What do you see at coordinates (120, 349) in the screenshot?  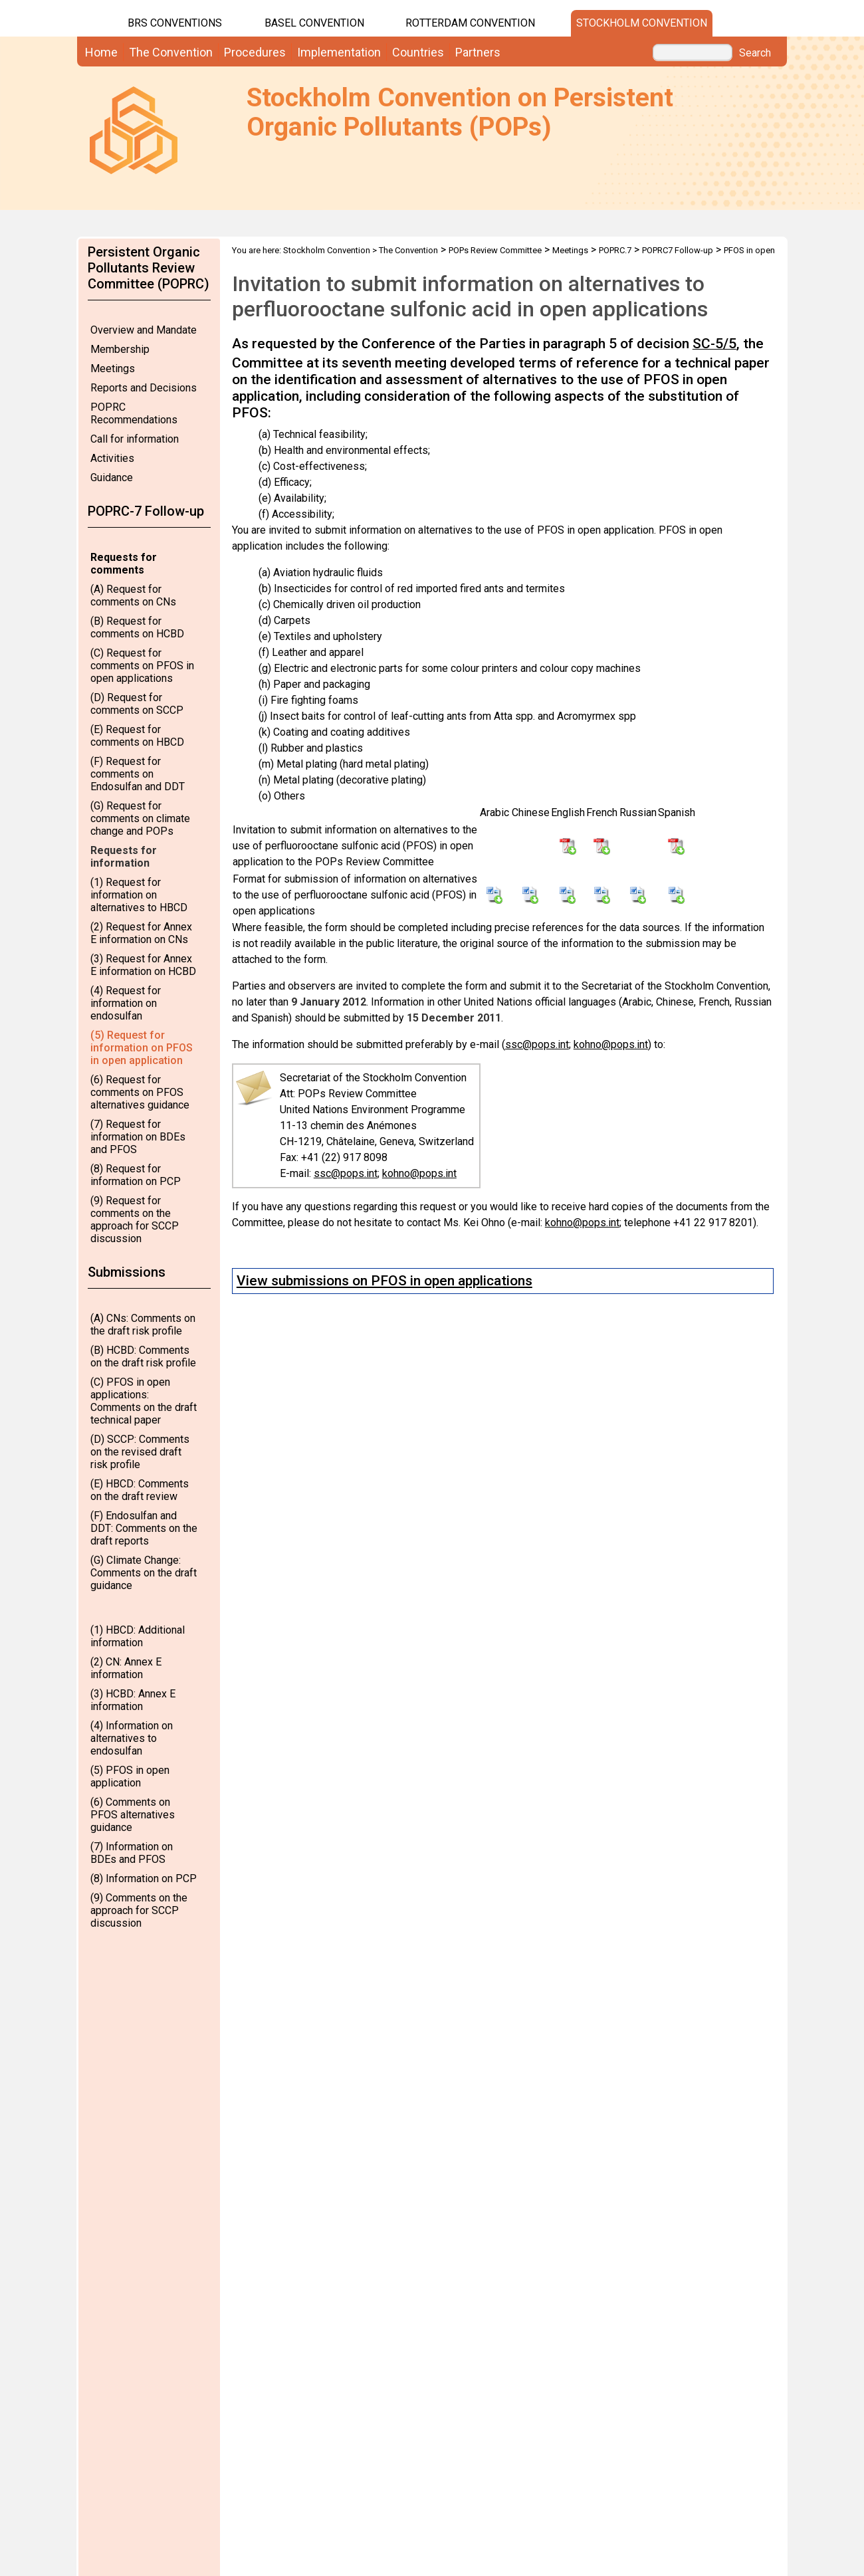 I see `Membership` at bounding box center [120, 349].